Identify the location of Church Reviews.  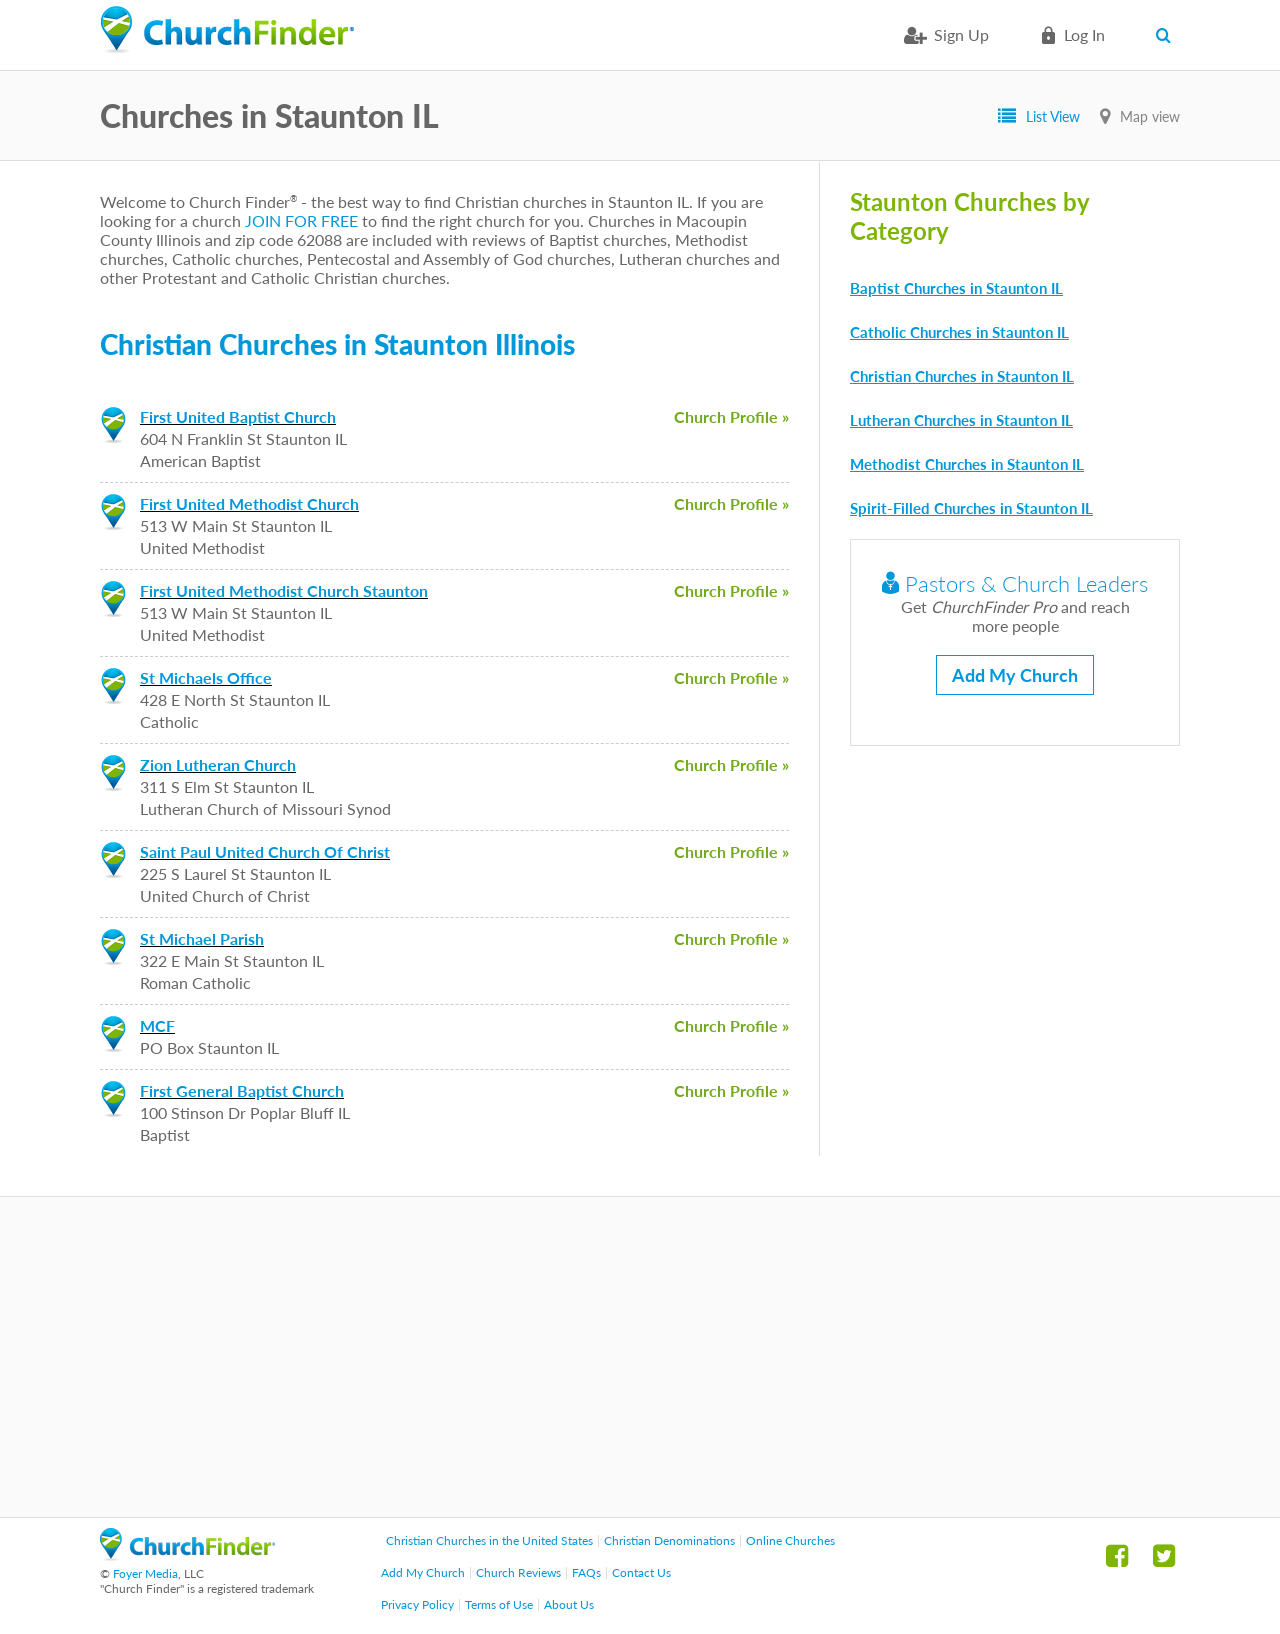
(518, 1572).